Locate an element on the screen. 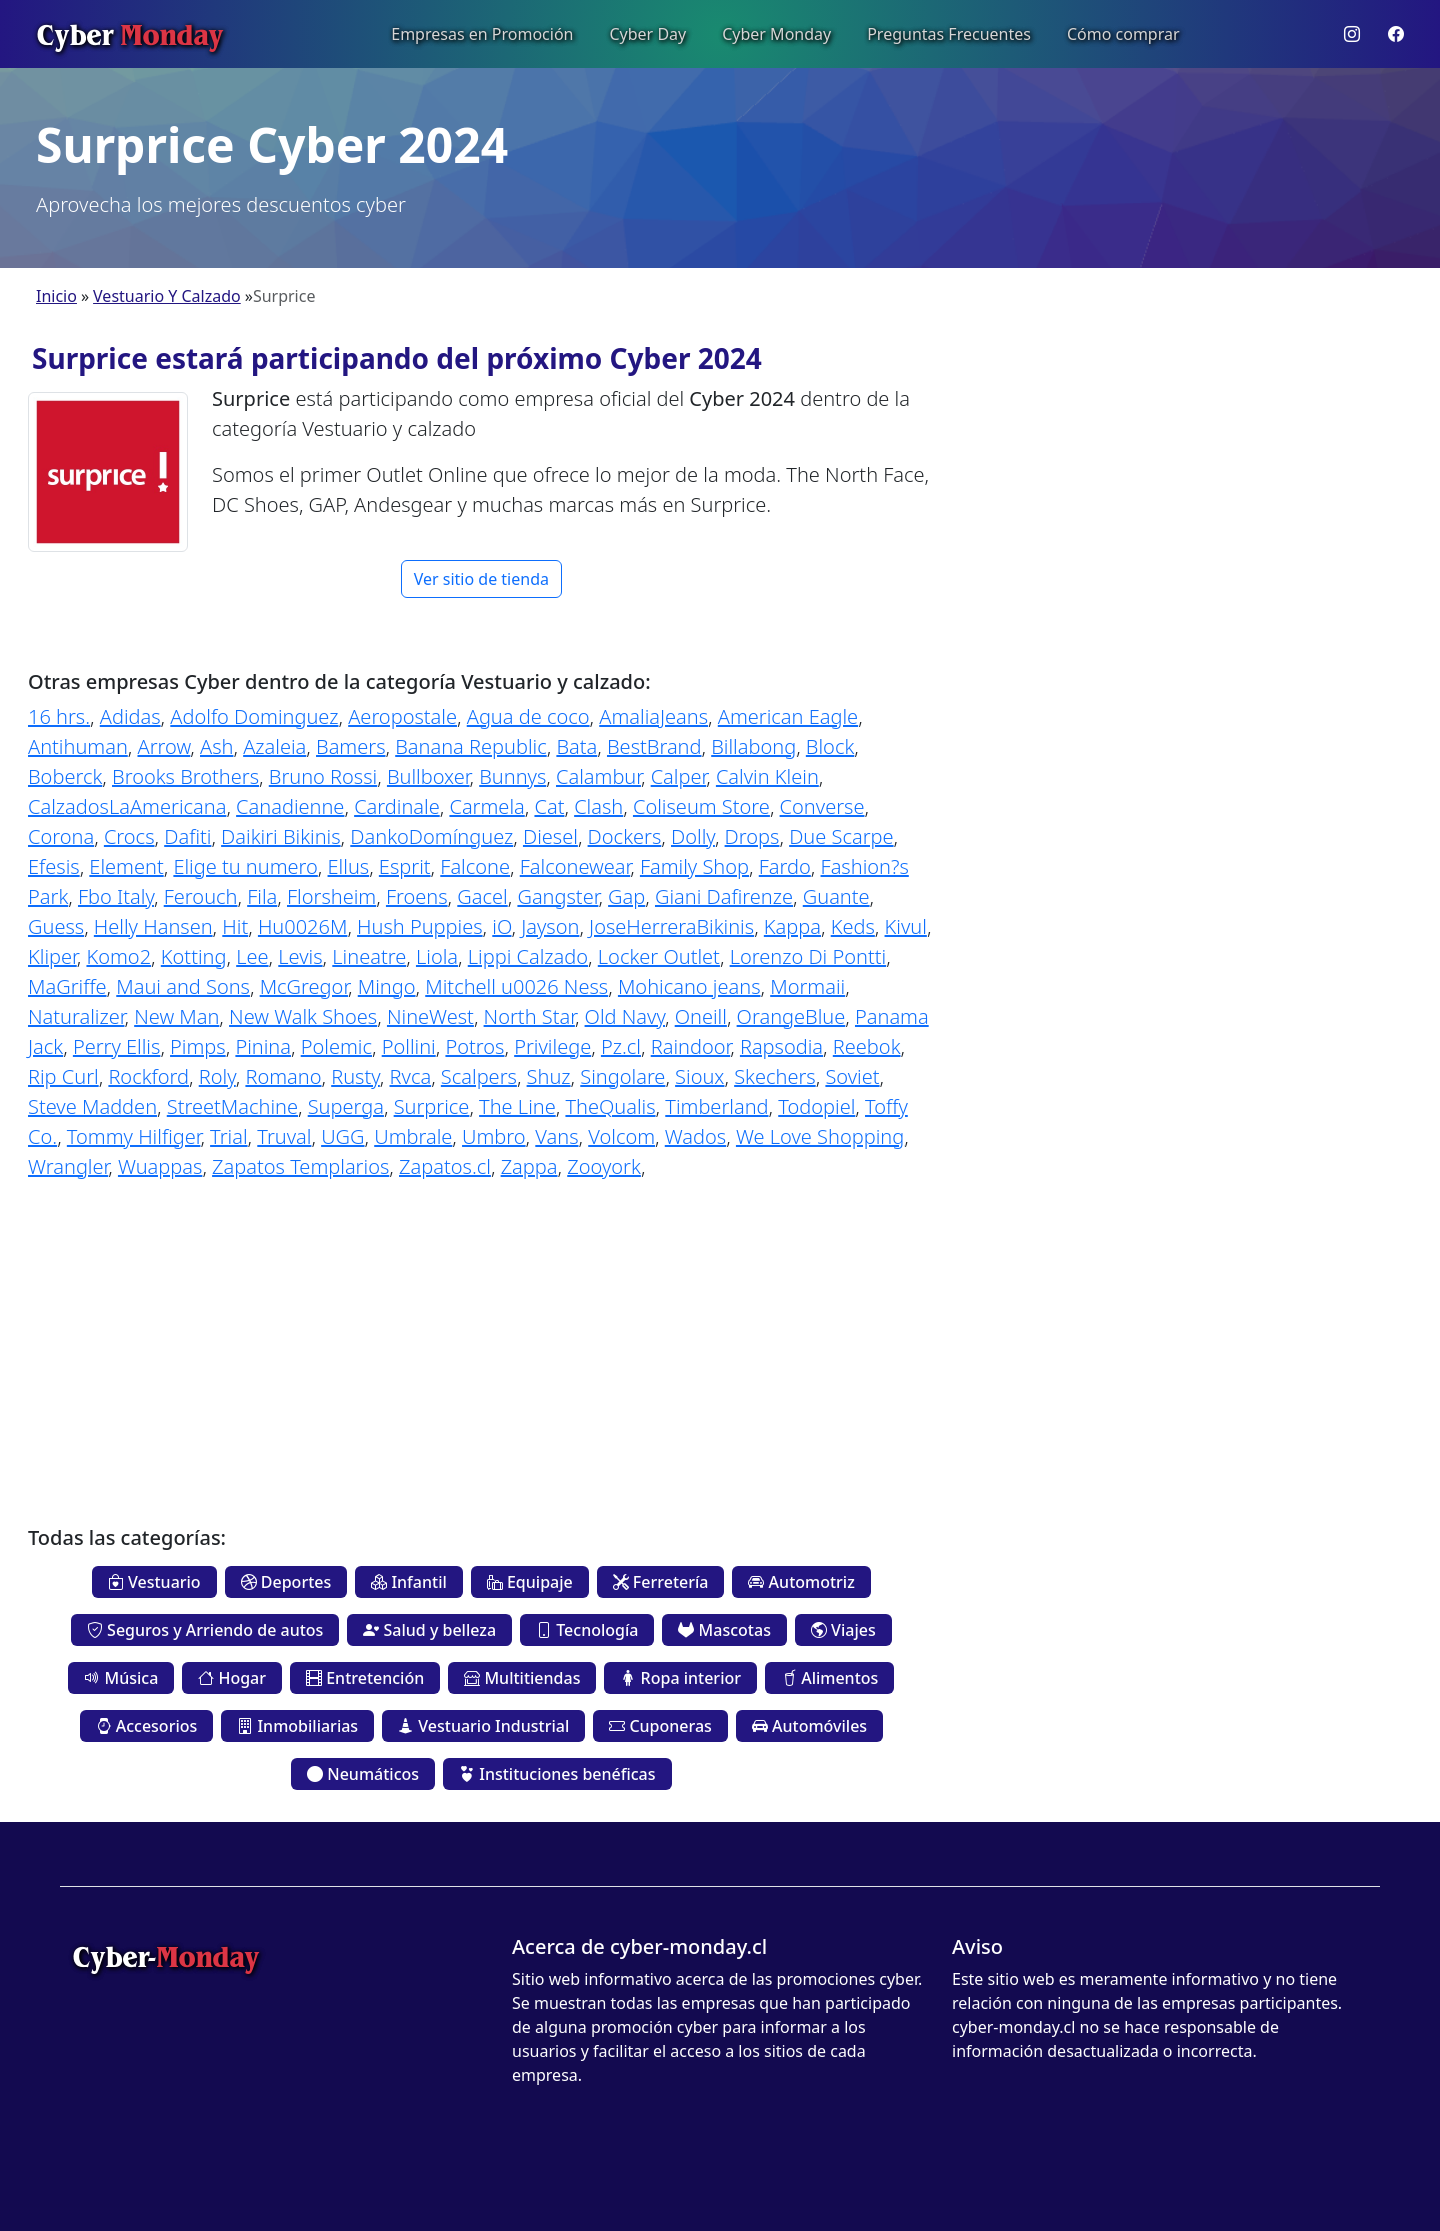 The height and width of the screenshot is (2231, 1440). Lee is located at coordinates (252, 956).